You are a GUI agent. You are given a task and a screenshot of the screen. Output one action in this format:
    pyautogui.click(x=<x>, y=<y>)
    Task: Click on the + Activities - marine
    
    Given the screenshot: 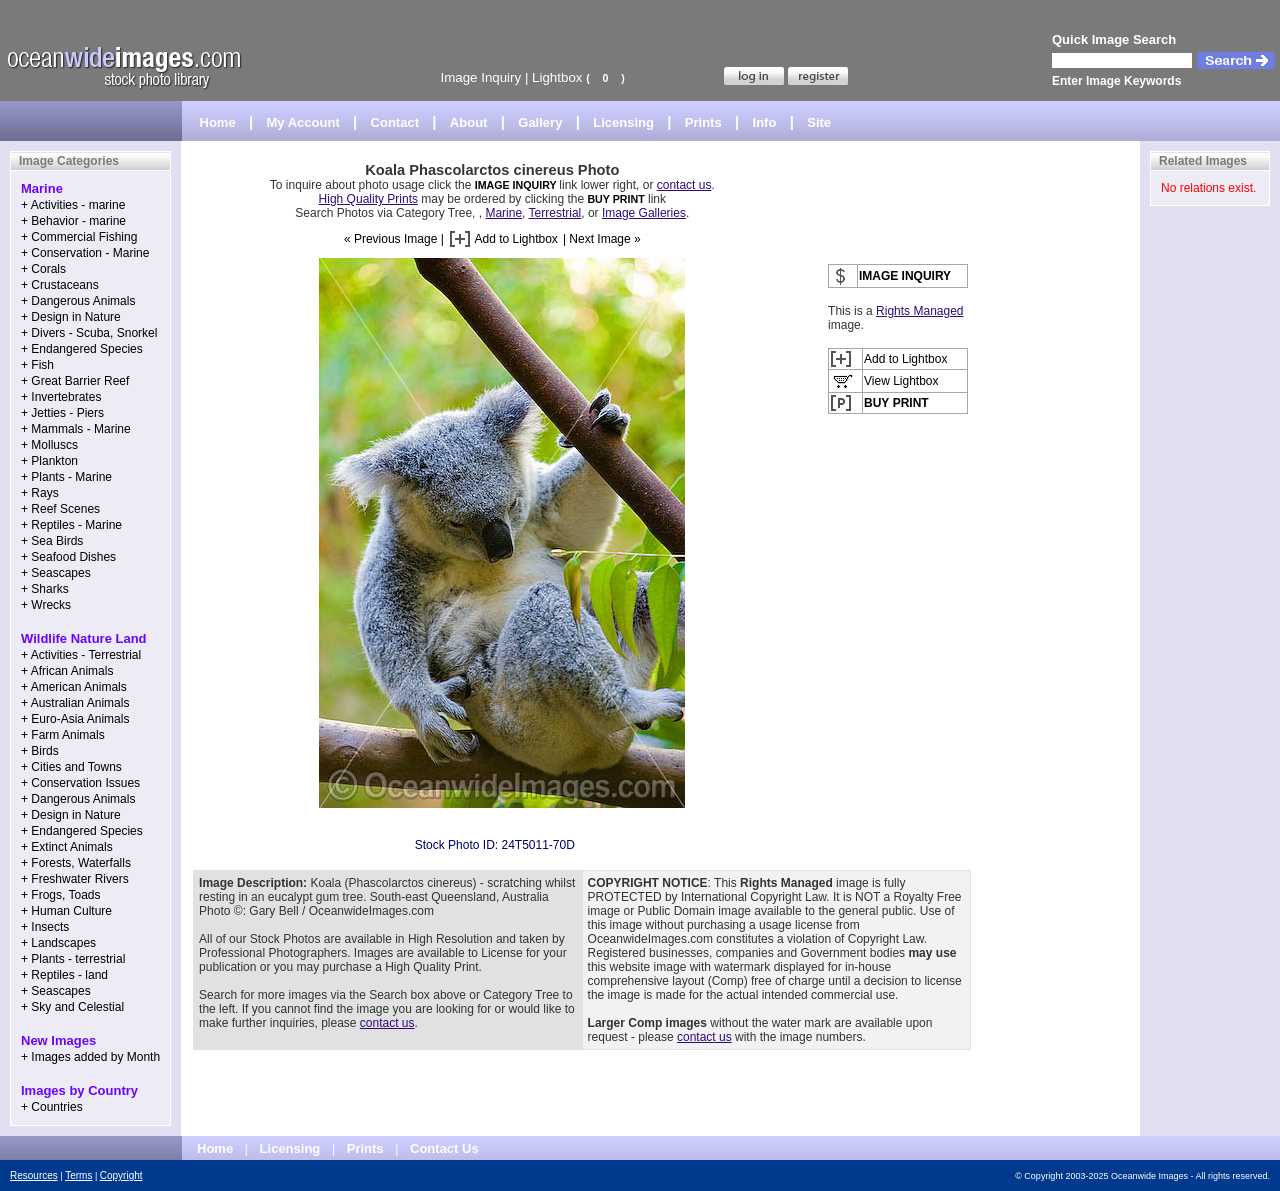 What is the action you would take?
    pyautogui.click(x=73, y=205)
    